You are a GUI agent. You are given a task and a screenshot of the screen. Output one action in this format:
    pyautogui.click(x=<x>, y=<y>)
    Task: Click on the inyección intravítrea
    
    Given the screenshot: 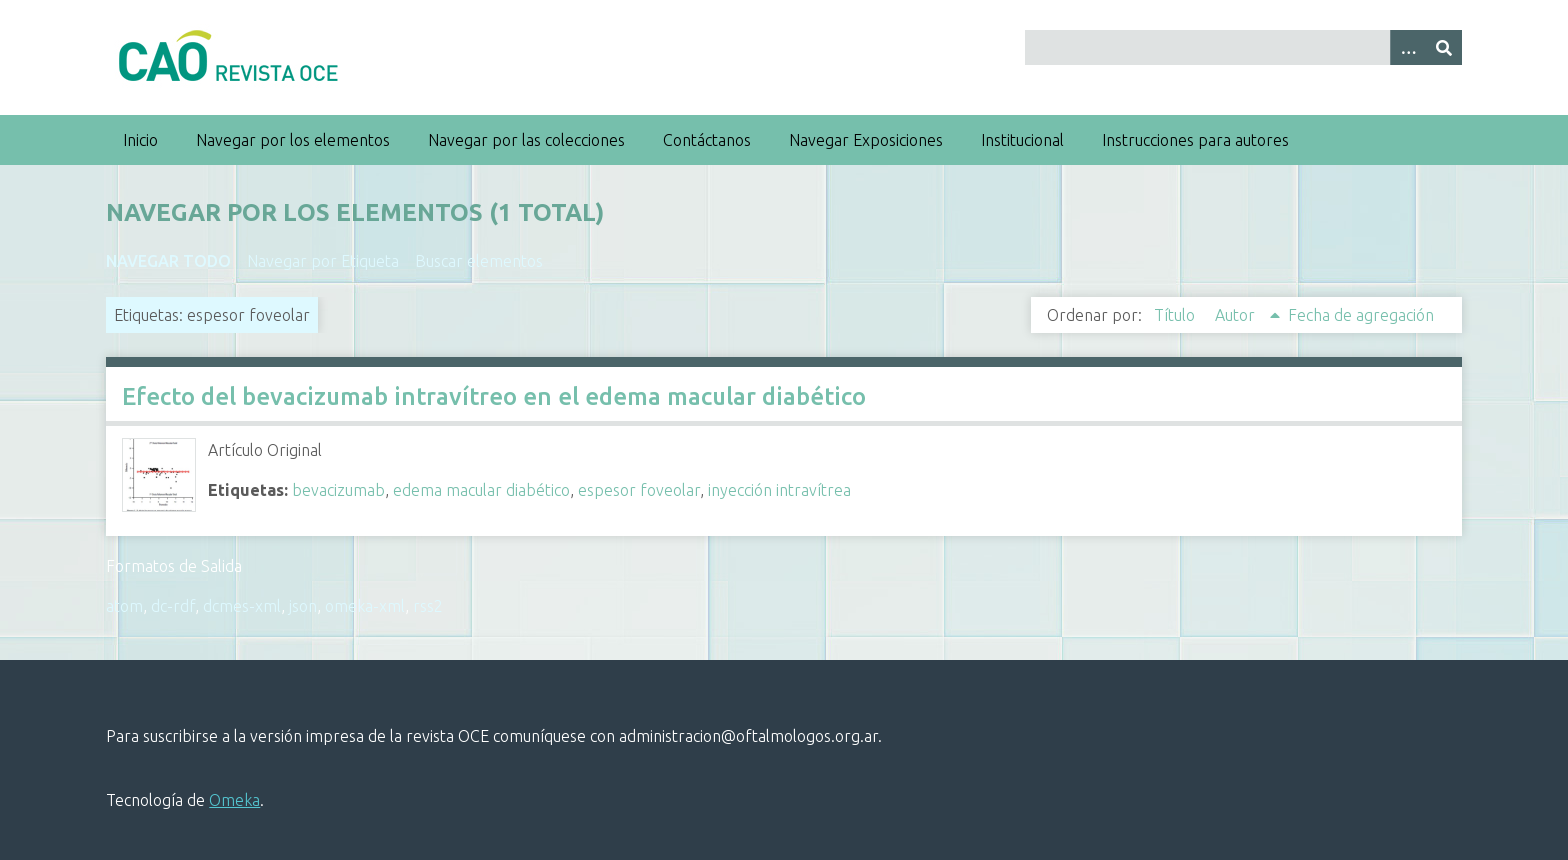 What is the action you would take?
    pyautogui.click(x=779, y=490)
    